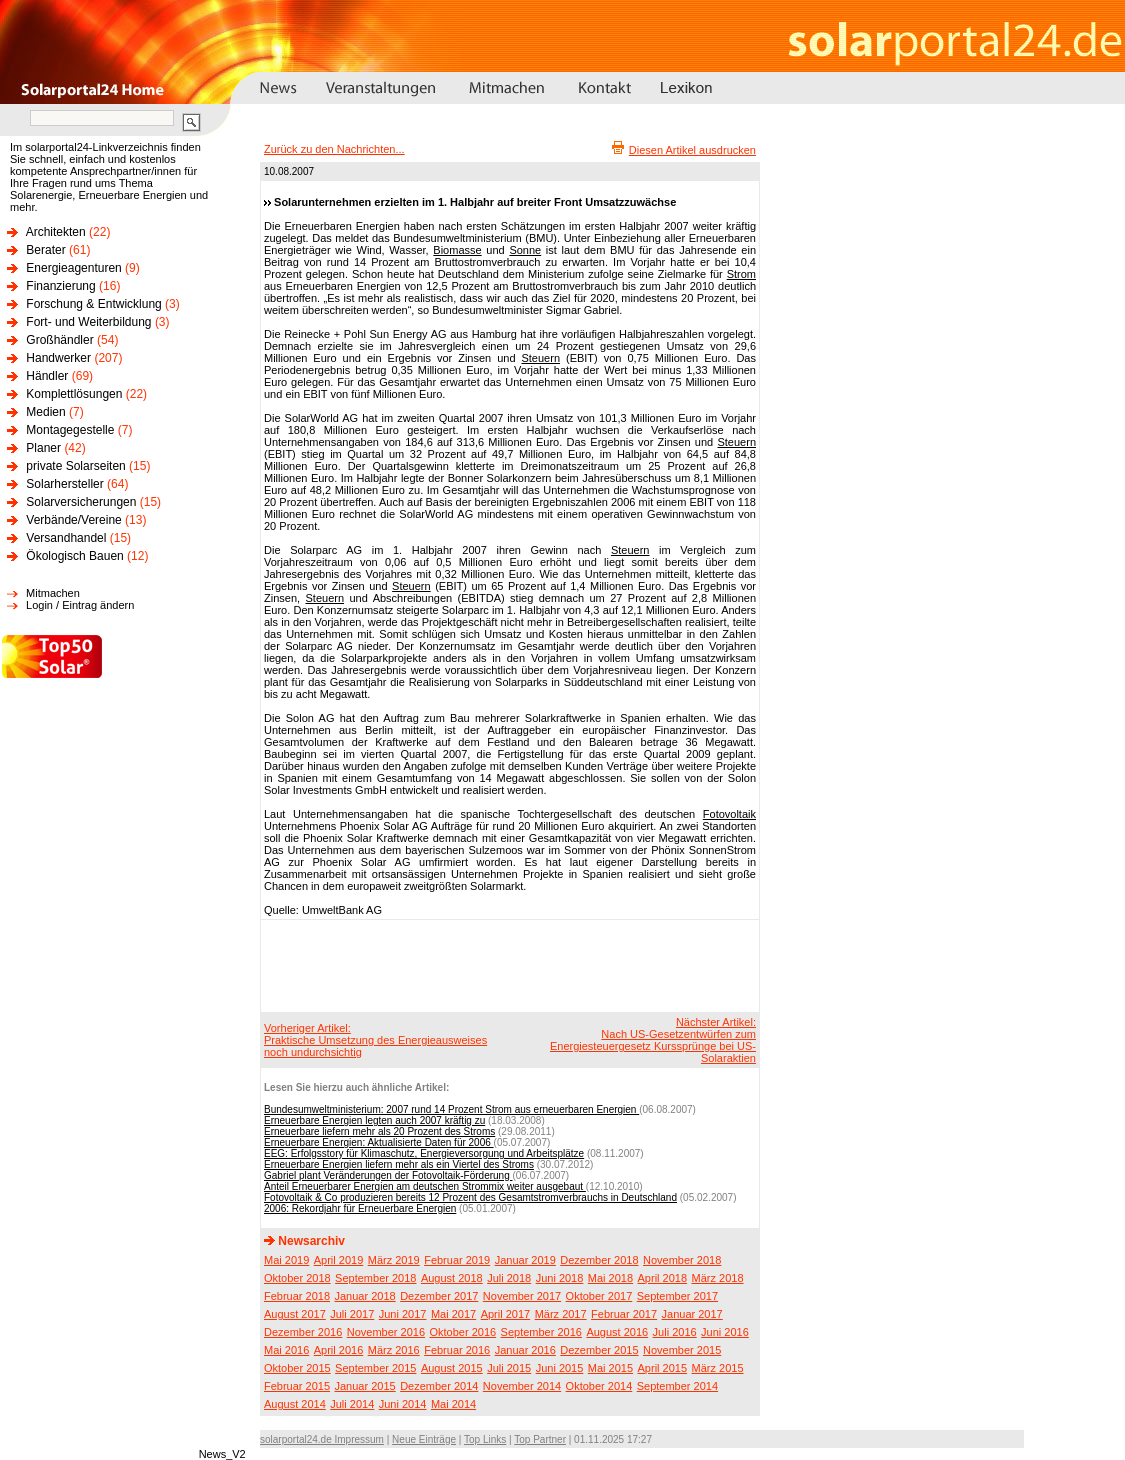 This screenshot has height=1460, width=1125. I want to click on Ökologisch Bauen, so click(74, 556).